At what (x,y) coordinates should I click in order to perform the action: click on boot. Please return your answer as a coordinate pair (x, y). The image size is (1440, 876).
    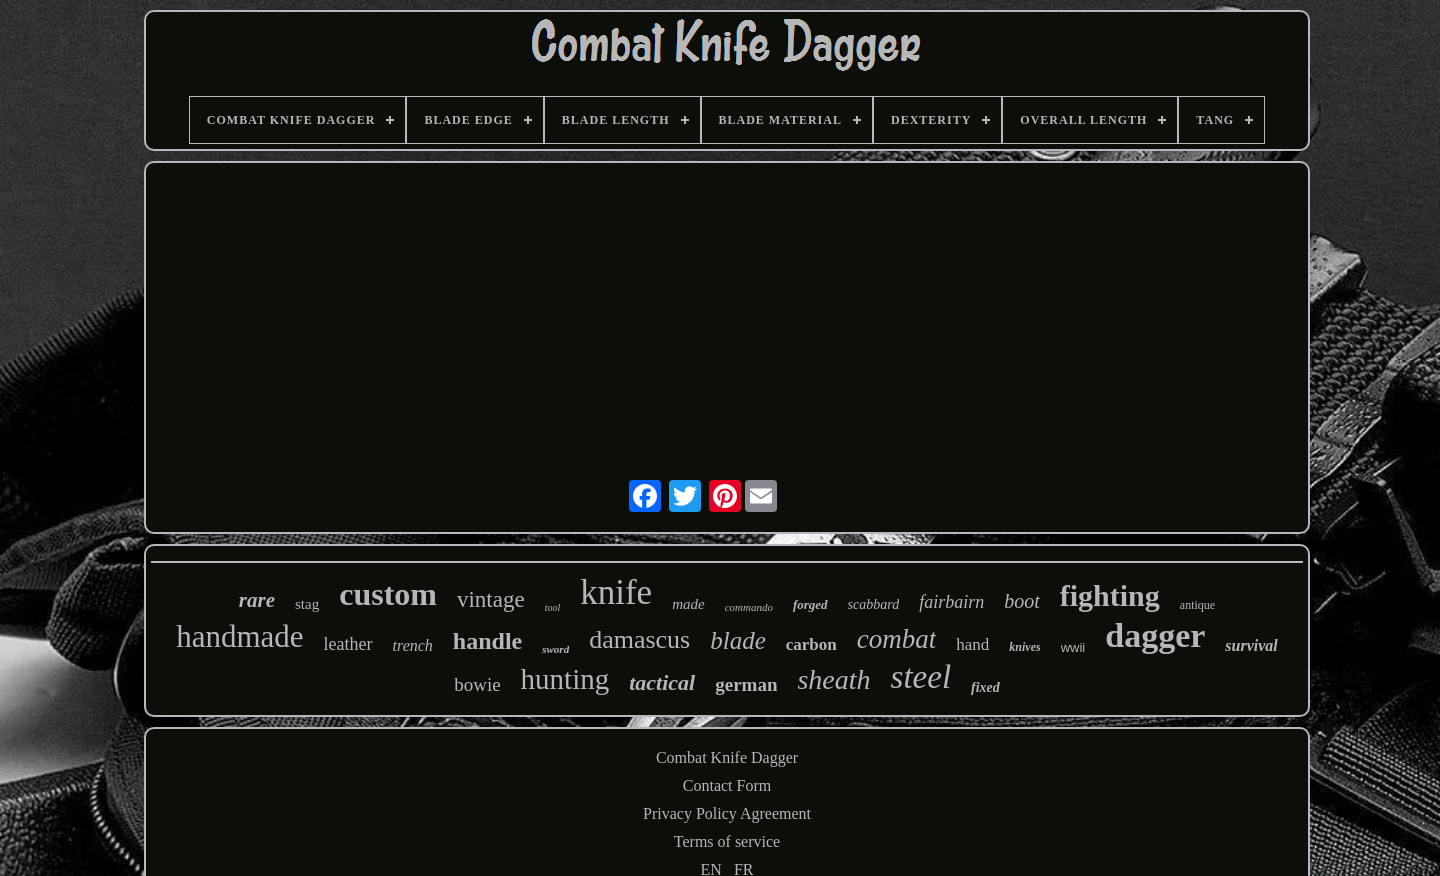
    Looking at the image, I should click on (1022, 601).